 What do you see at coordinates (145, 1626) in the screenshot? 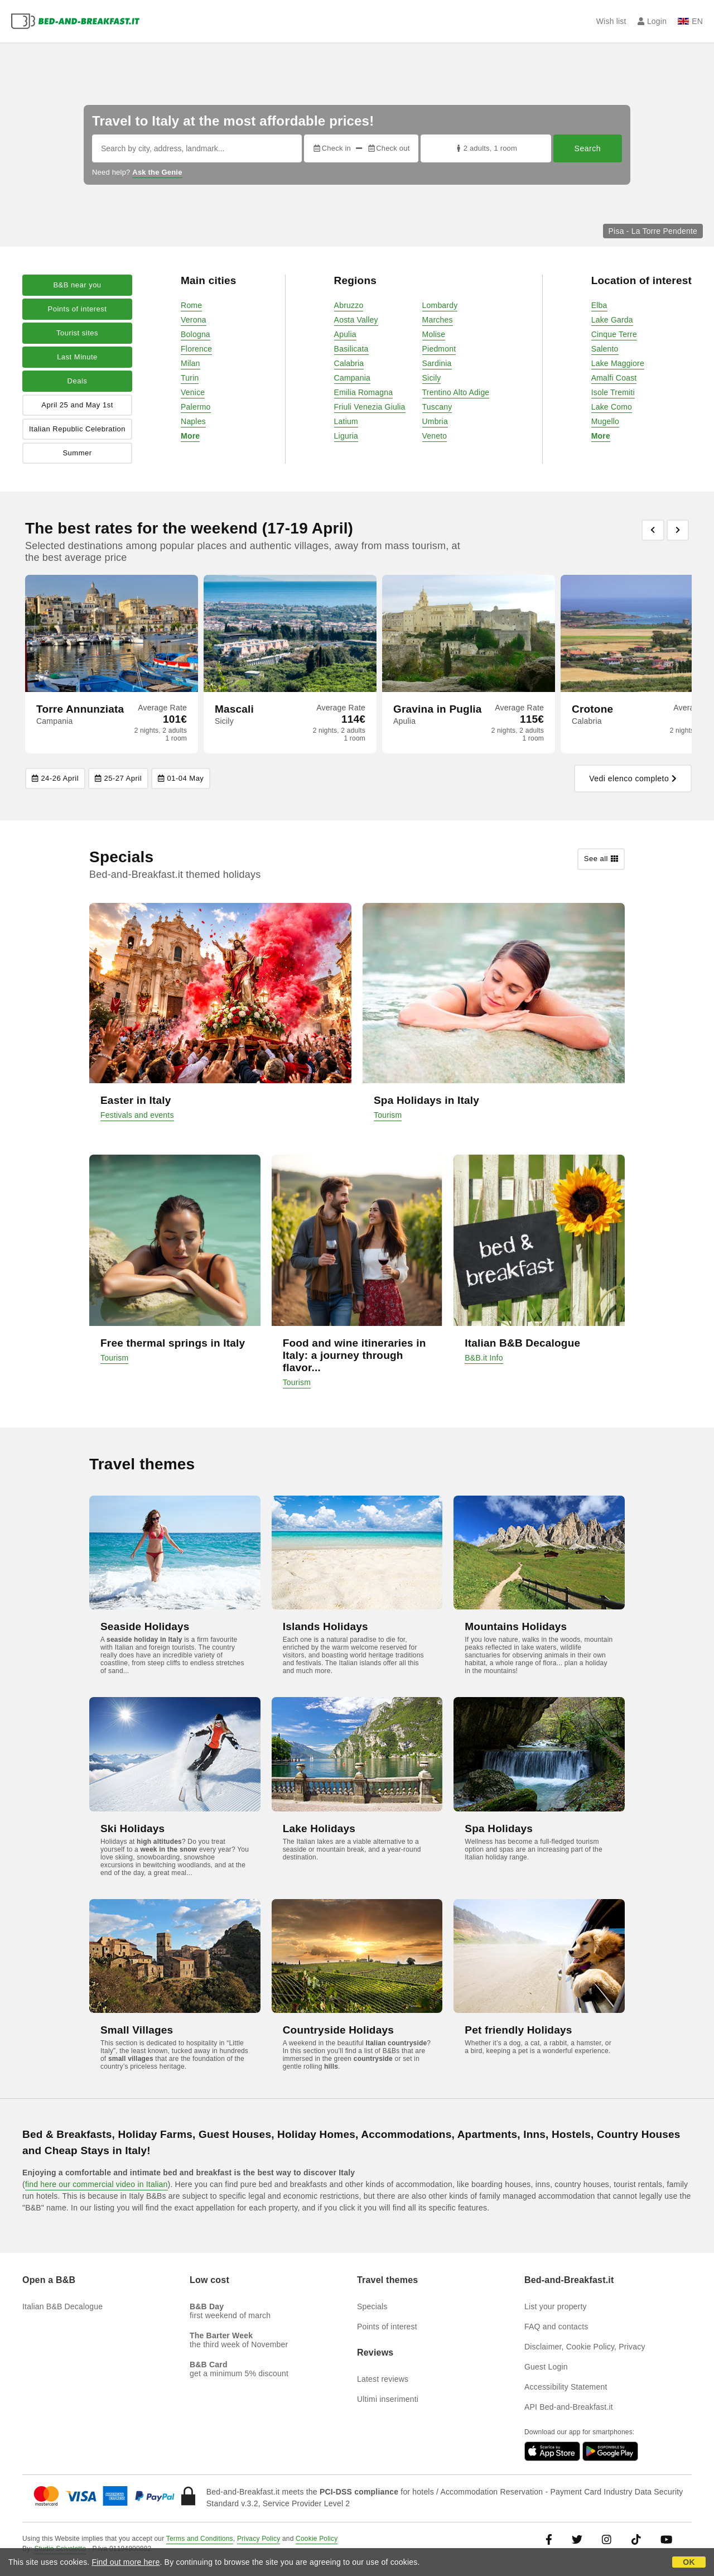
I see `Seaside Holidays` at bounding box center [145, 1626].